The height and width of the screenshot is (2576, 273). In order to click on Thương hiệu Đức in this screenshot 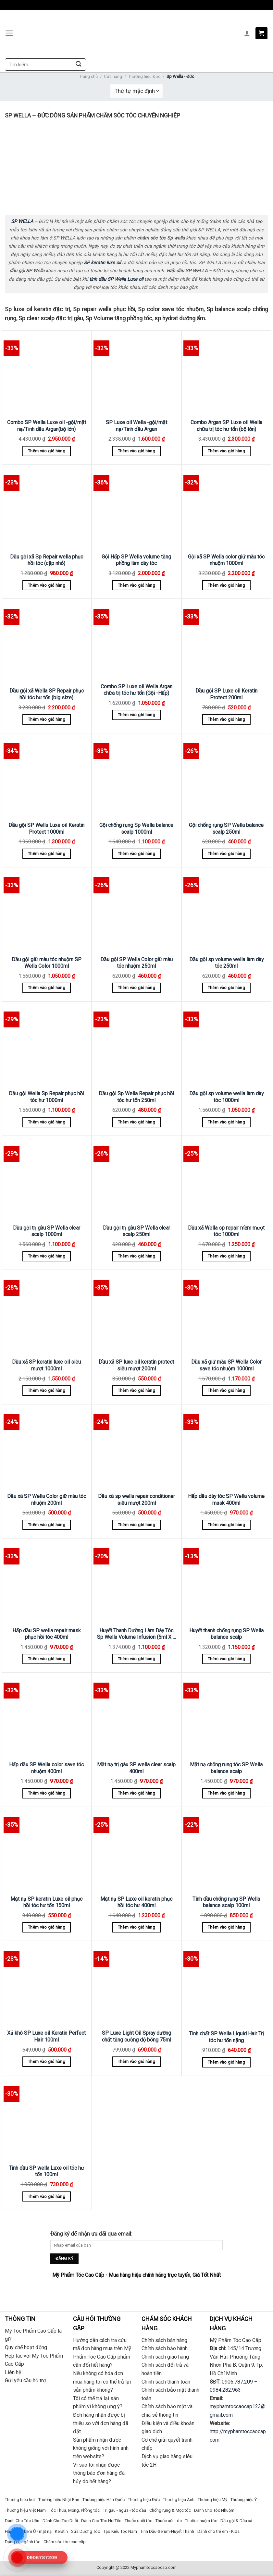, I will do `click(144, 76)`.